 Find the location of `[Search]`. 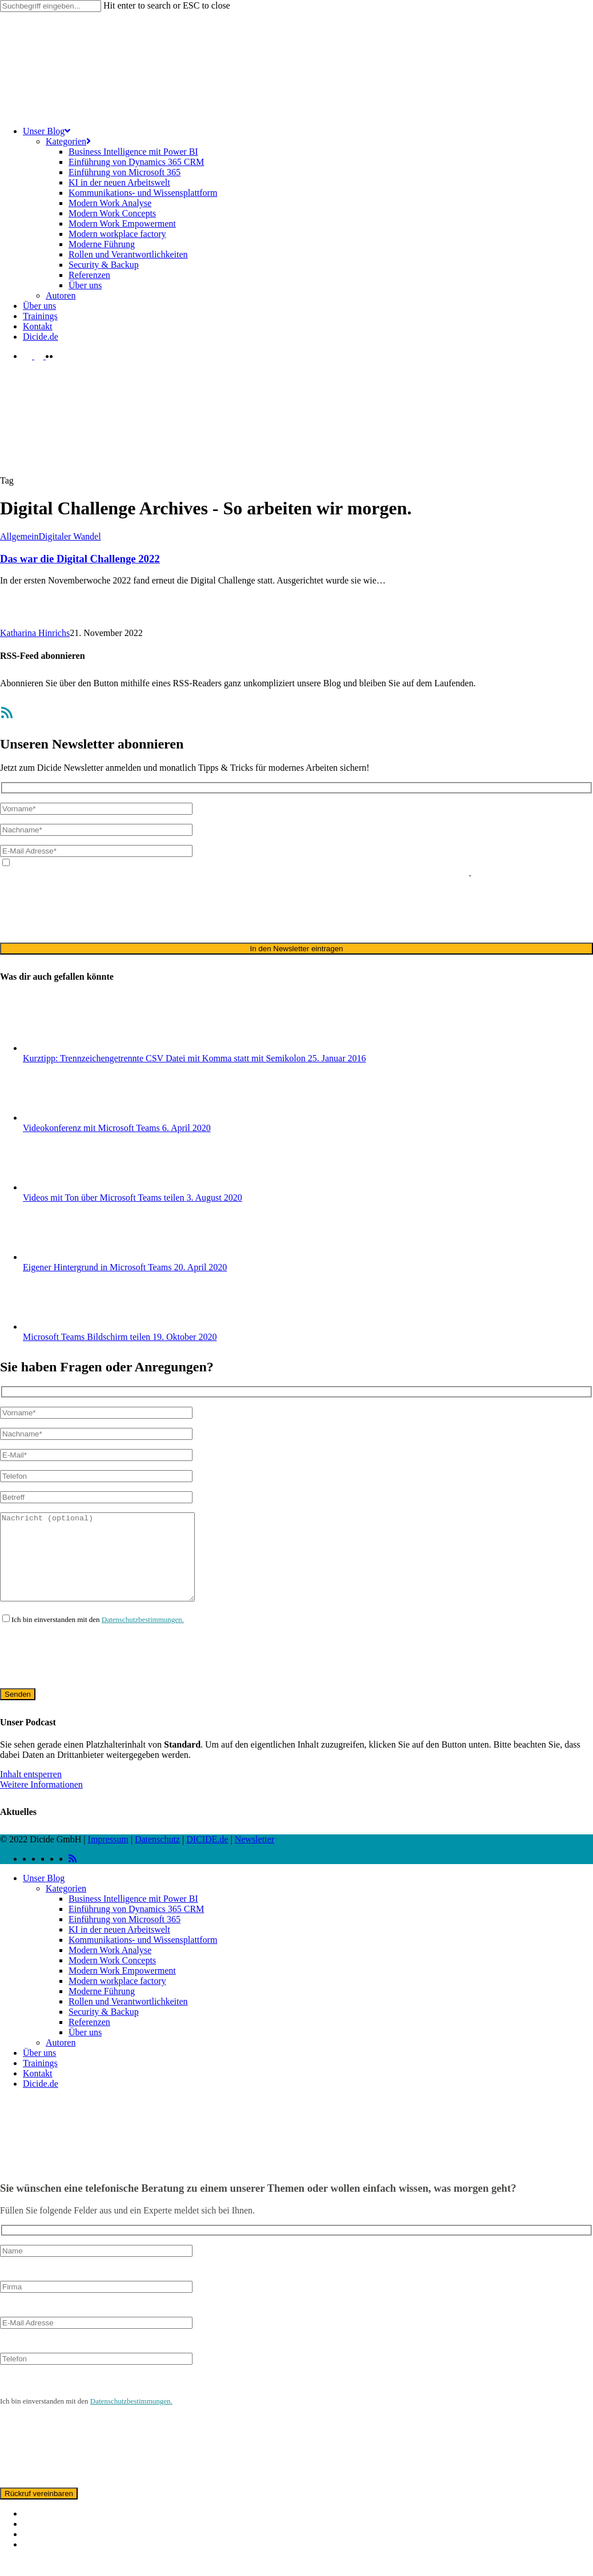

[Search] is located at coordinates (50, 6).